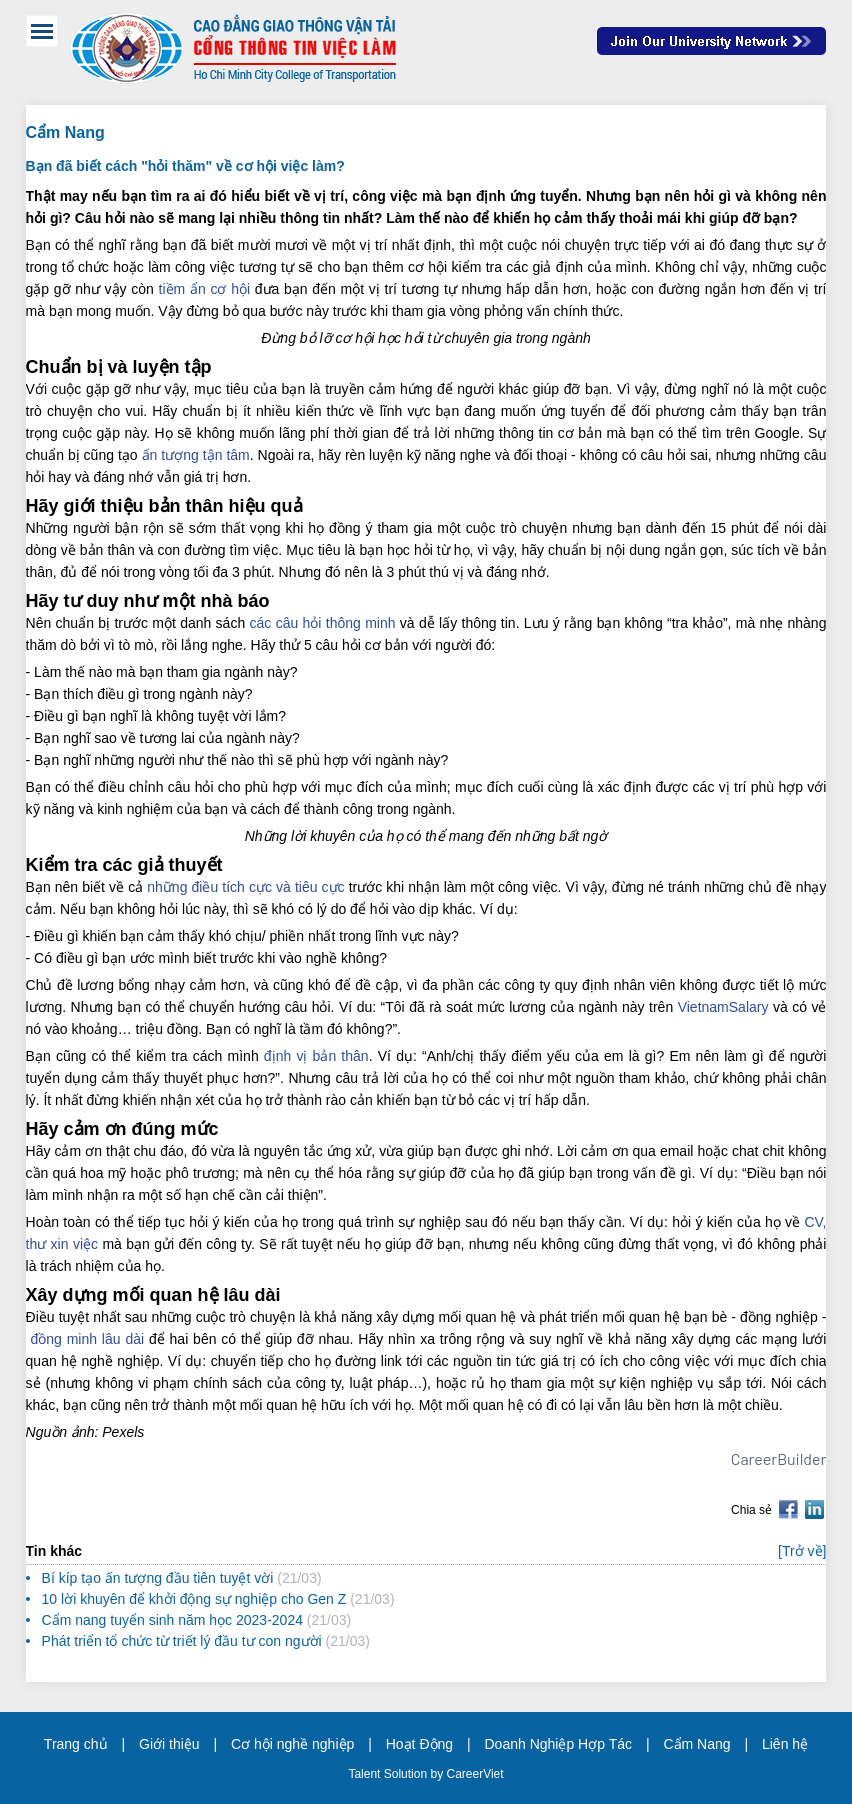 The height and width of the screenshot is (1804, 852). I want to click on Talent, so click(365, 1774).